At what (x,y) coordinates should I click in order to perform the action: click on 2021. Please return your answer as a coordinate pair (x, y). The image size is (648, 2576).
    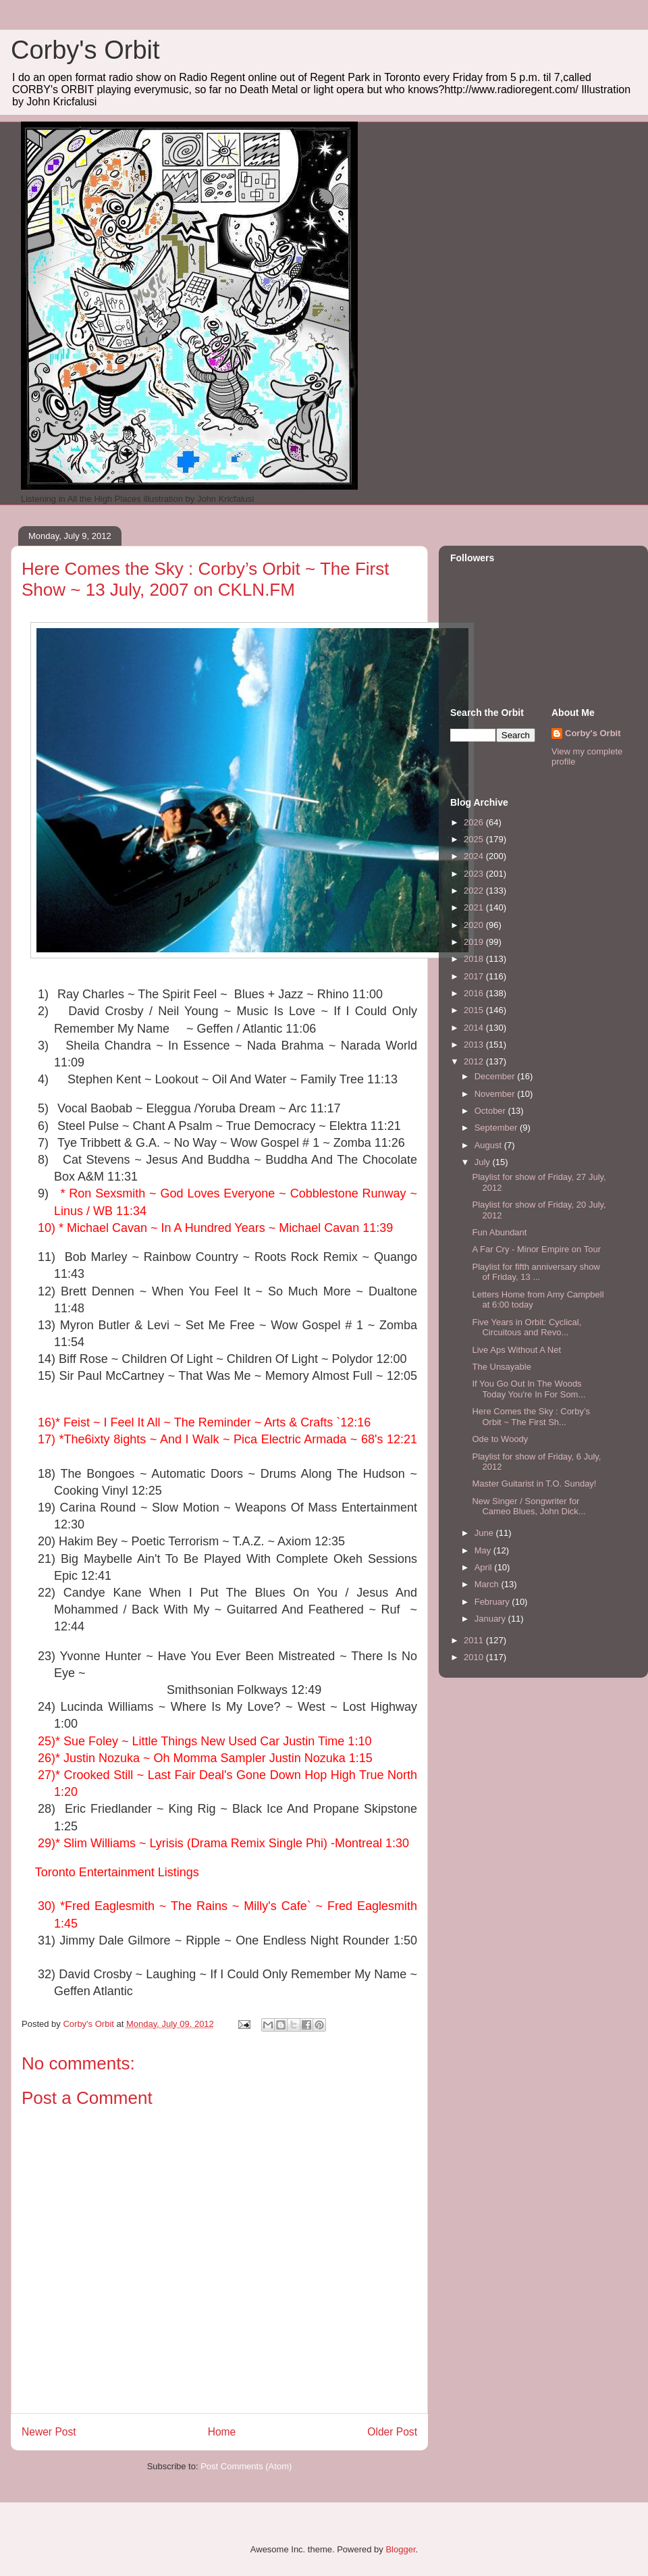
    Looking at the image, I should click on (475, 907).